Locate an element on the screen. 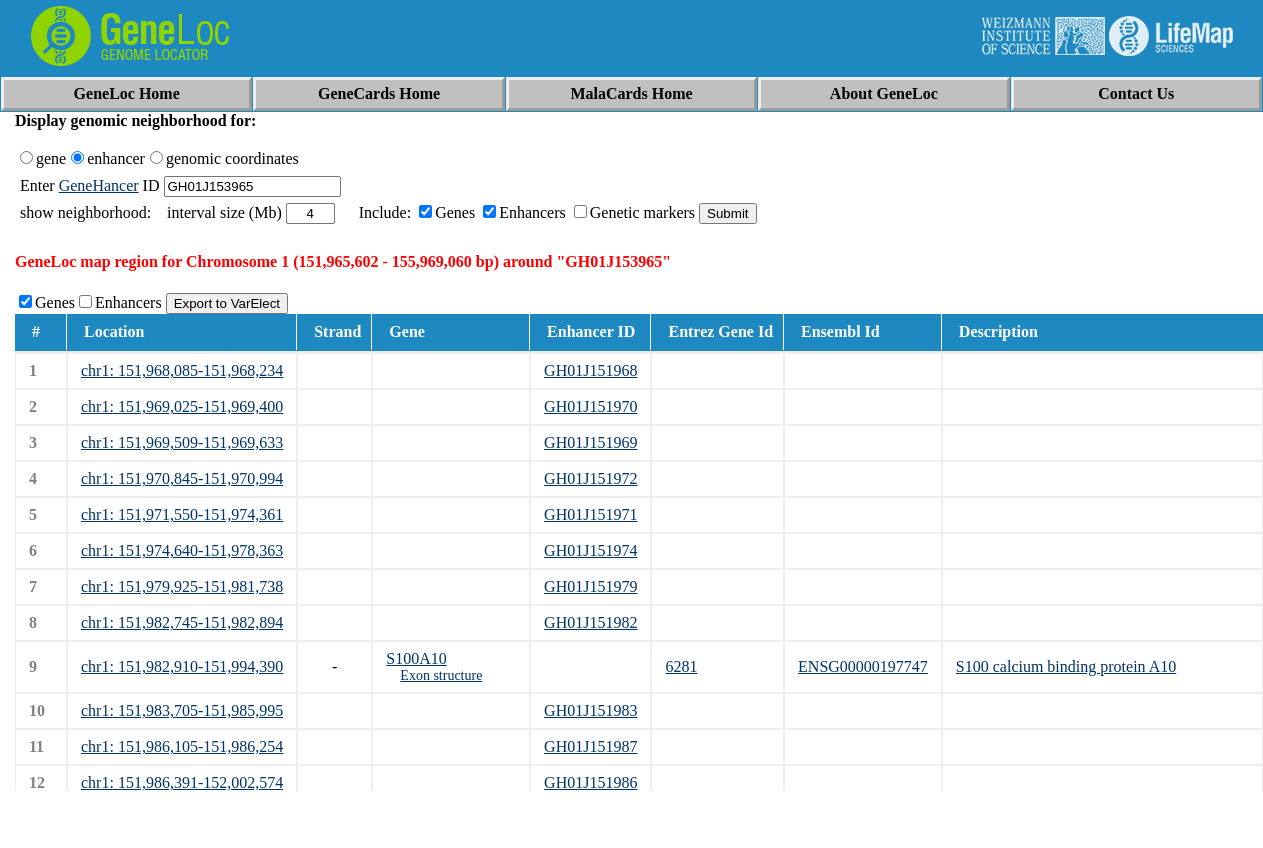 Image resolution: width=1263 pixels, height=848 pixels. chr1: 151,970,845-151,970,994 is located at coordinates (182, 478).